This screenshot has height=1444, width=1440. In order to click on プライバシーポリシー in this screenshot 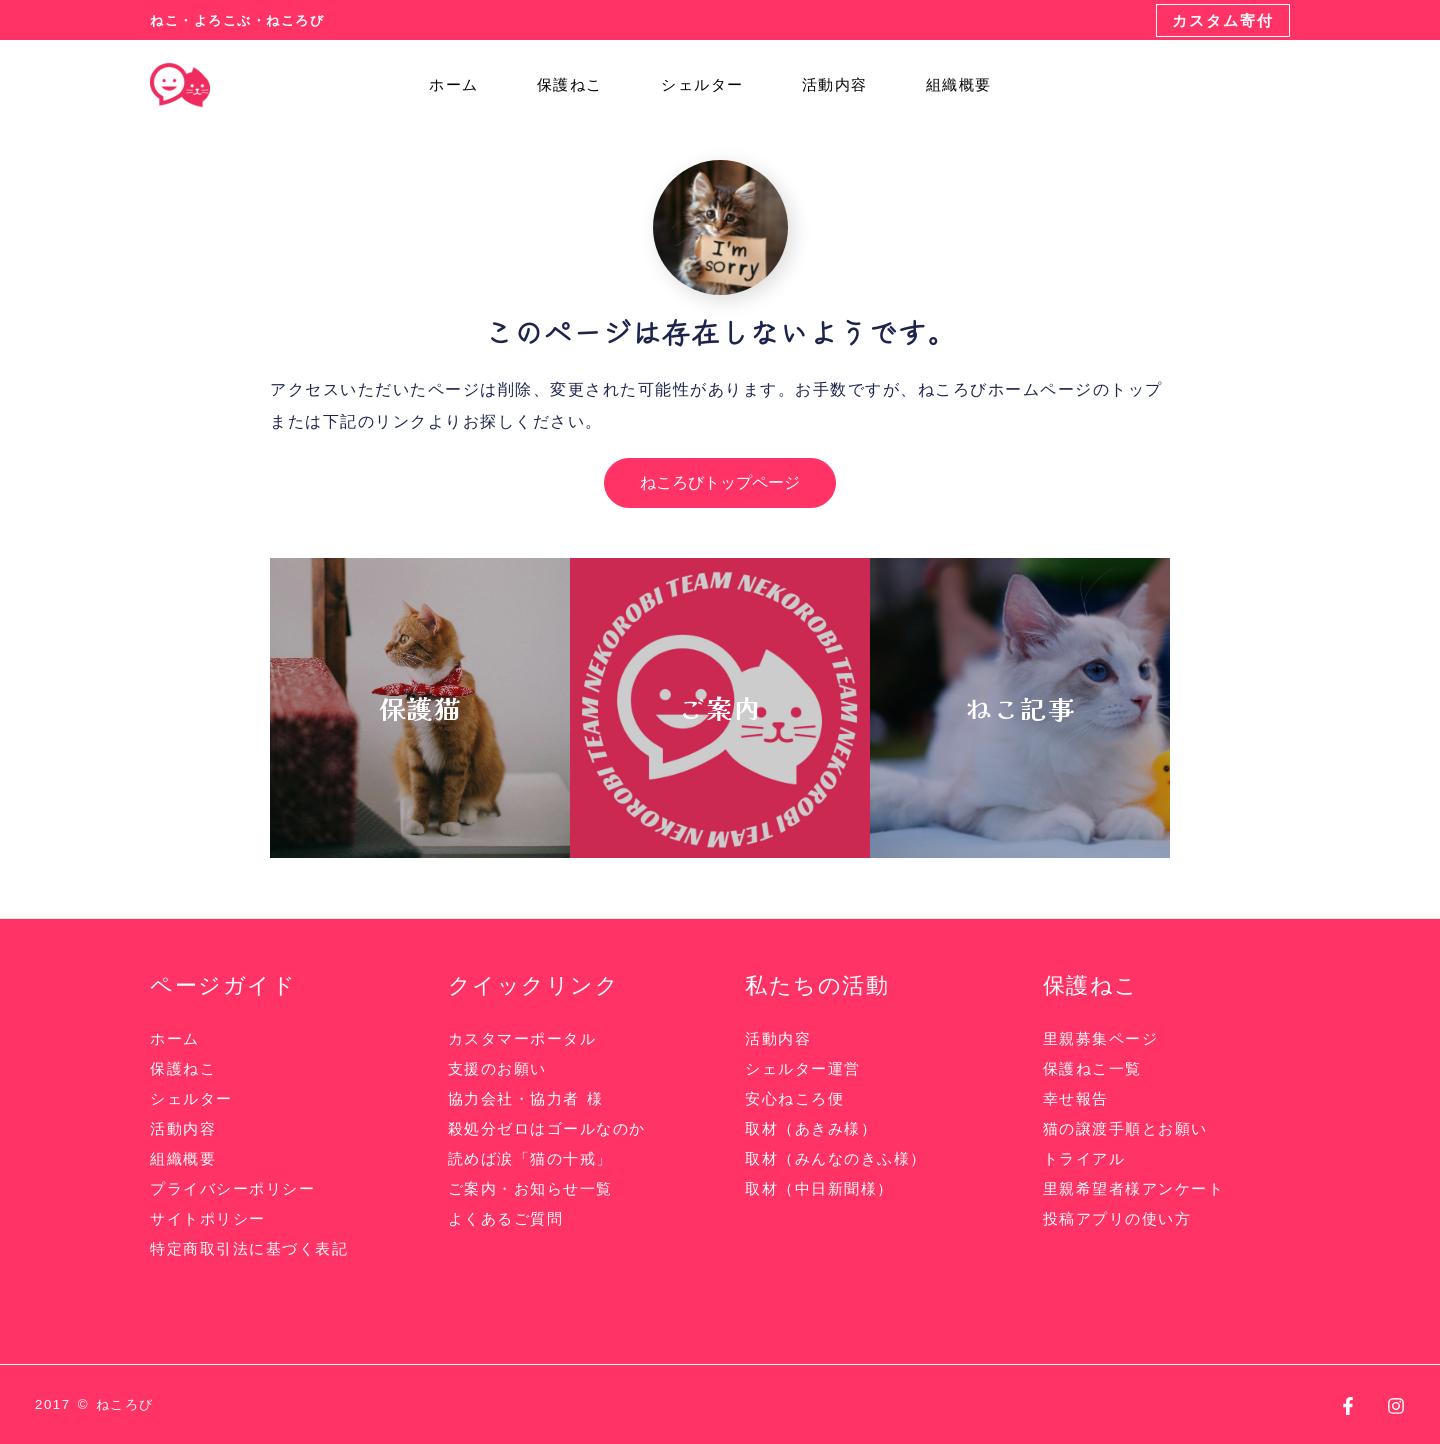, I will do `click(232, 1188)`.